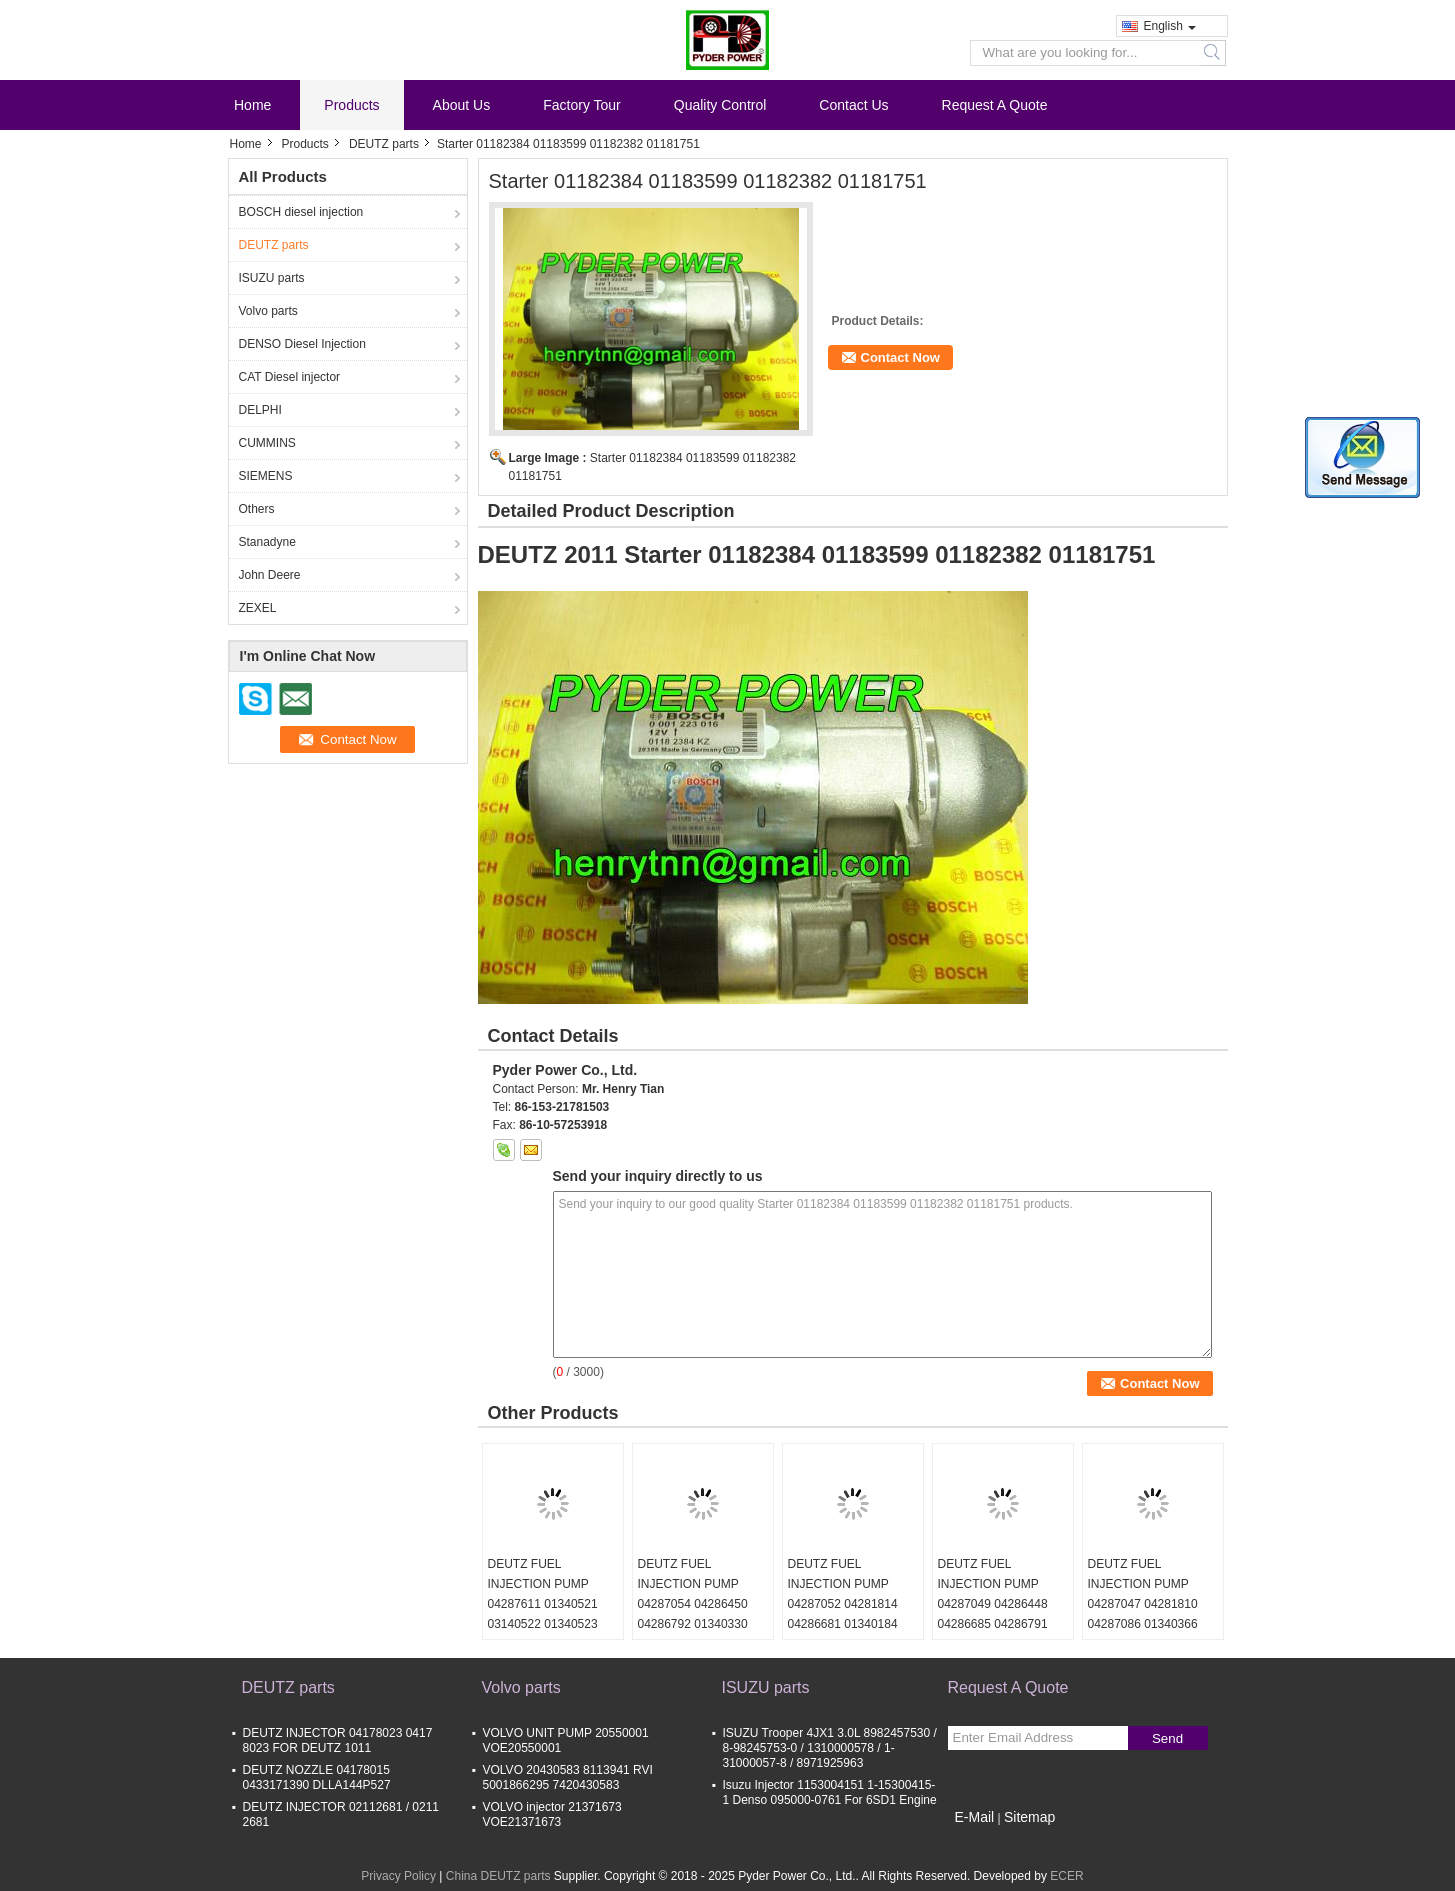 The height and width of the screenshot is (1891, 1455). What do you see at coordinates (290, 377) in the screenshot?
I see `CAT Diesel injector` at bounding box center [290, 377].